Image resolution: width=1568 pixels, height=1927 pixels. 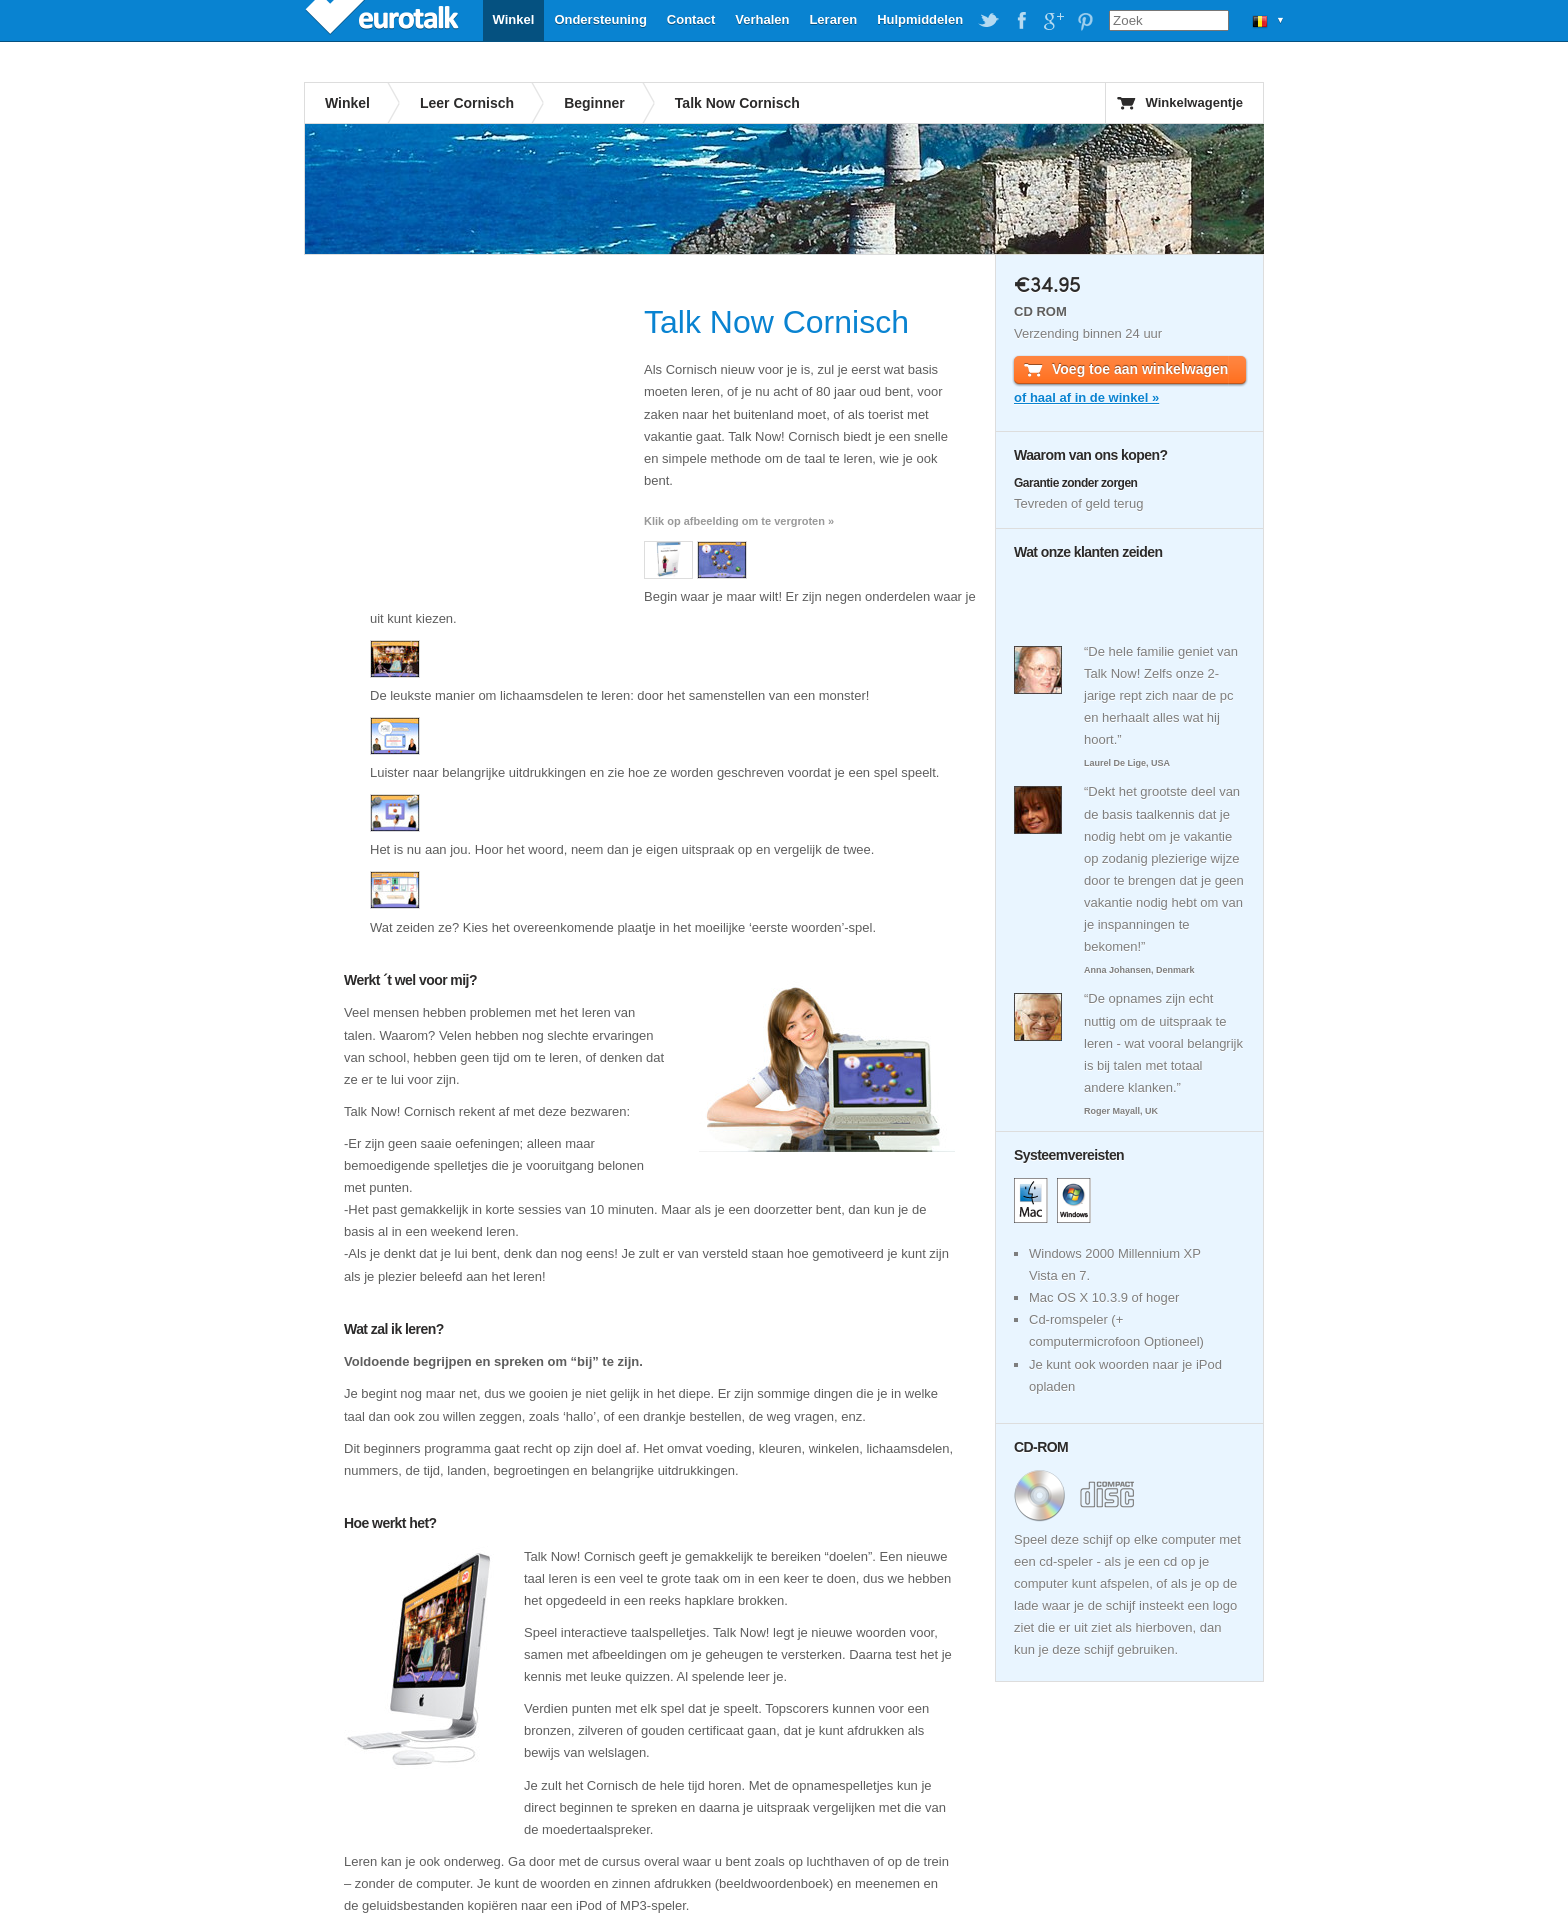 What do you see at coordinates (594, 103) in the screenshot?
I see `Beginner` at bounding box center [594, 103].